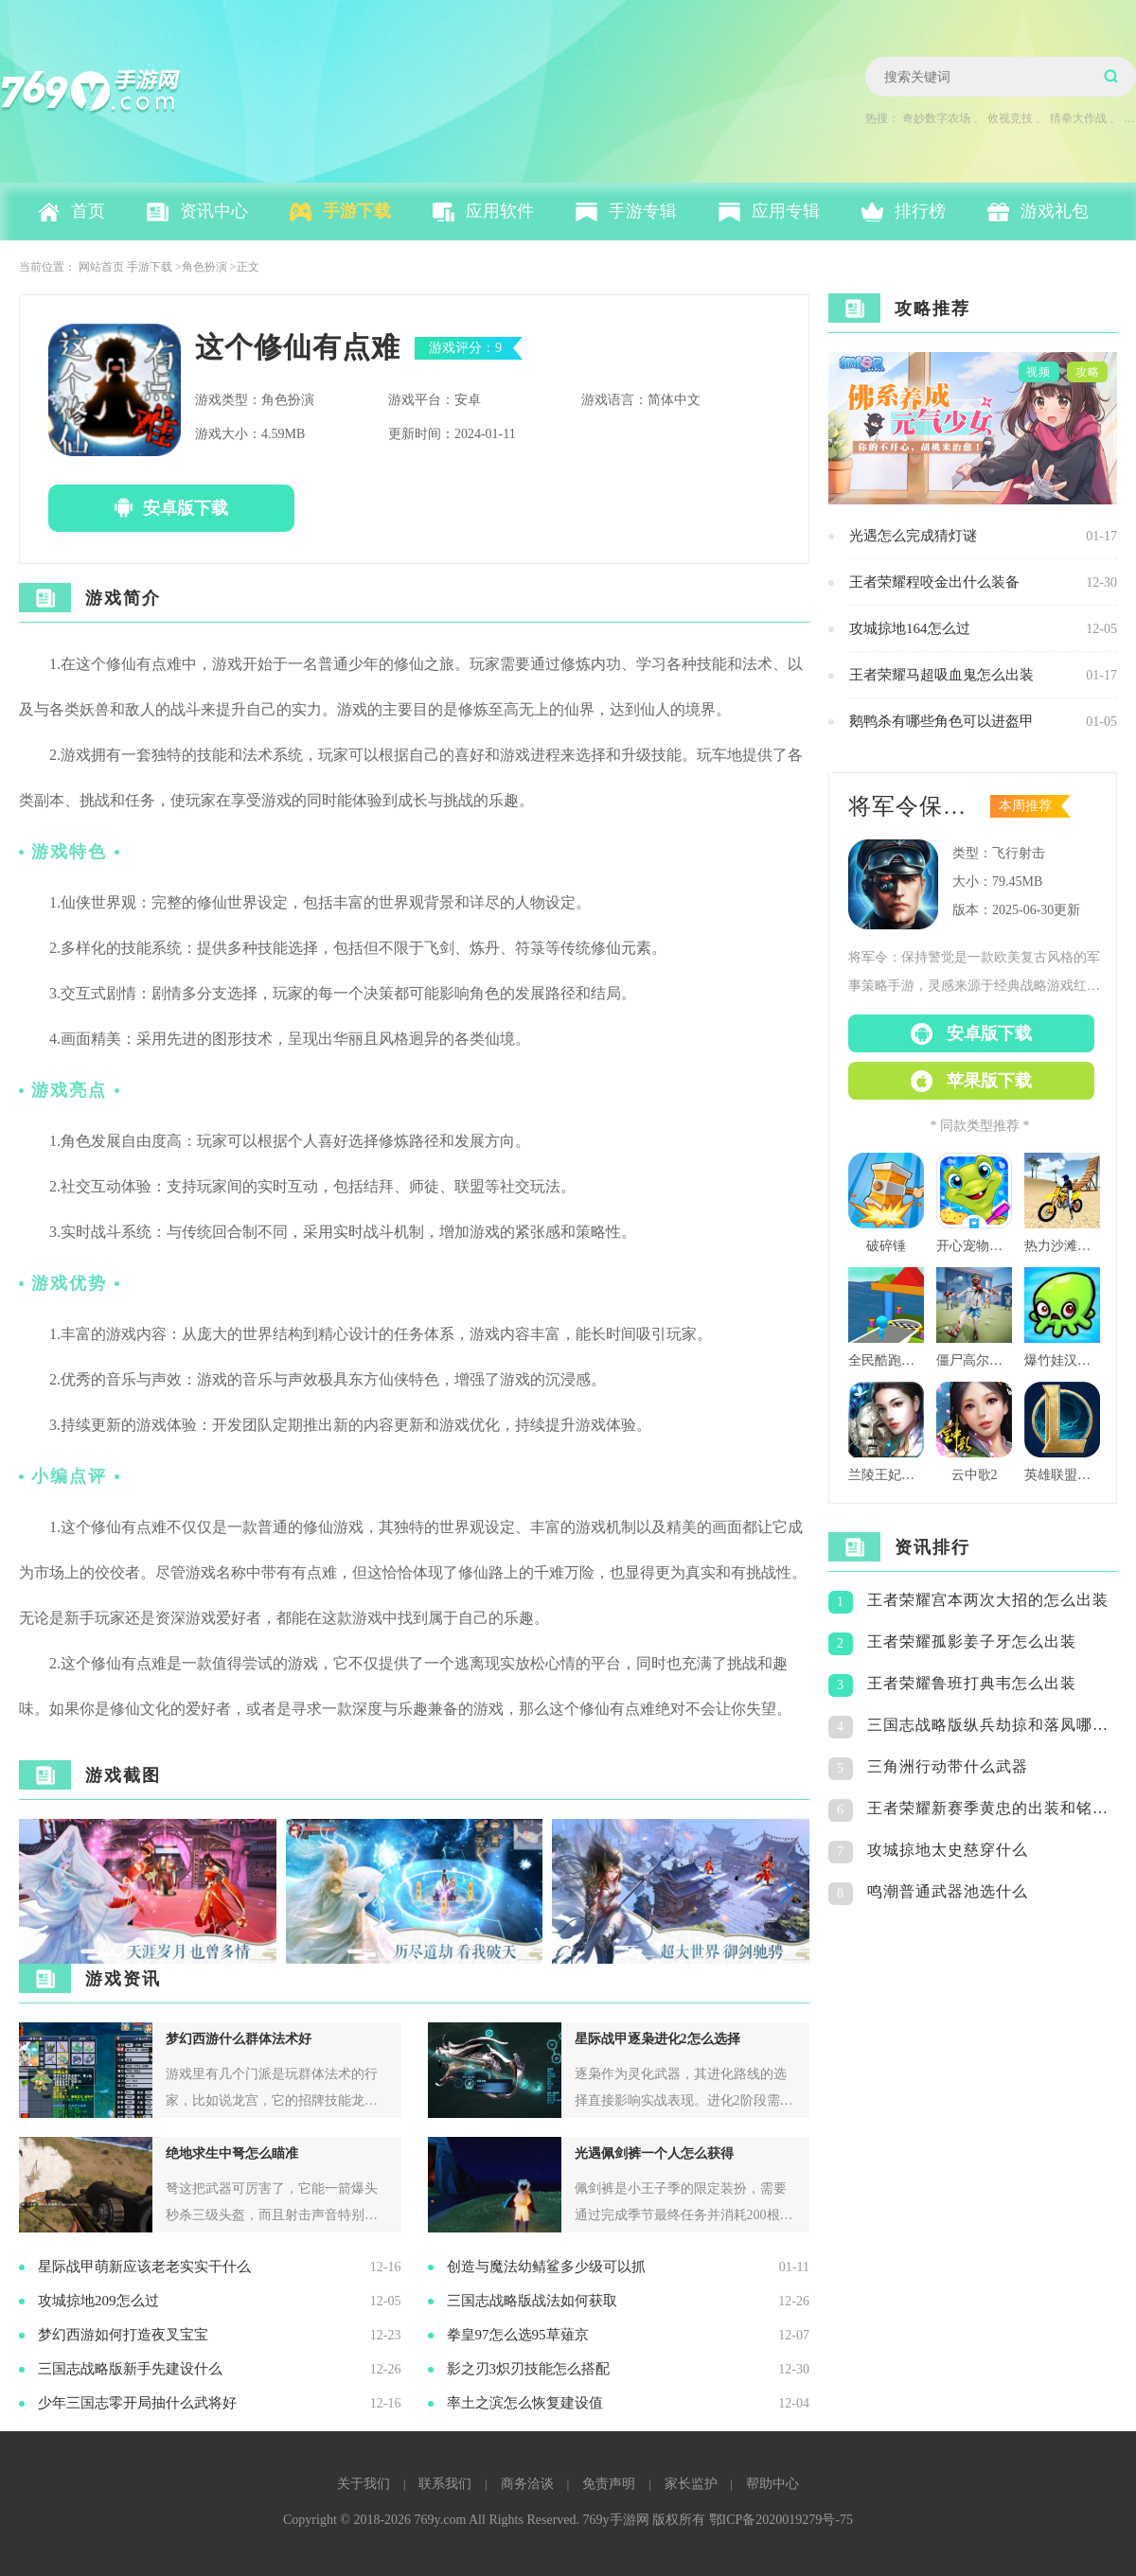 This screenshot has width=1136, height=2576. Describe the element at coordinates (974, 1475) in the screenshot. I see `云中歌2` at that location.